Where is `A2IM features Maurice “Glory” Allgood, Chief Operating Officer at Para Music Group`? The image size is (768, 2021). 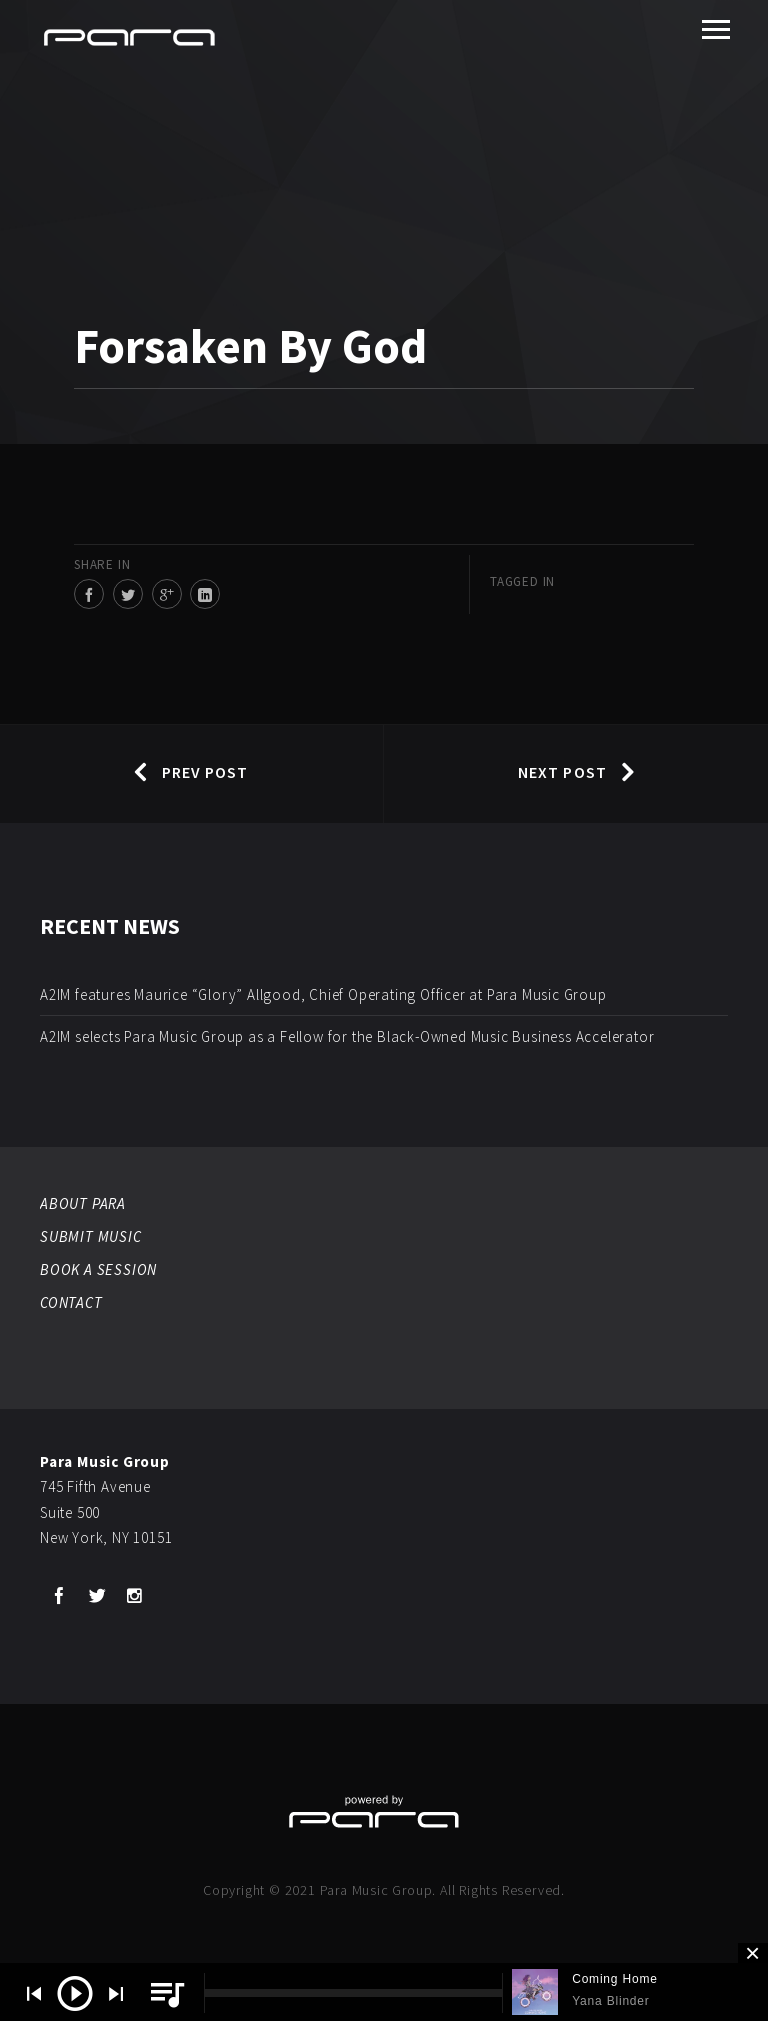 A2IM features Maurice “Glory” Allgood, Chief Operating Officer at Para Music Group is located at coordinates (323, 994).